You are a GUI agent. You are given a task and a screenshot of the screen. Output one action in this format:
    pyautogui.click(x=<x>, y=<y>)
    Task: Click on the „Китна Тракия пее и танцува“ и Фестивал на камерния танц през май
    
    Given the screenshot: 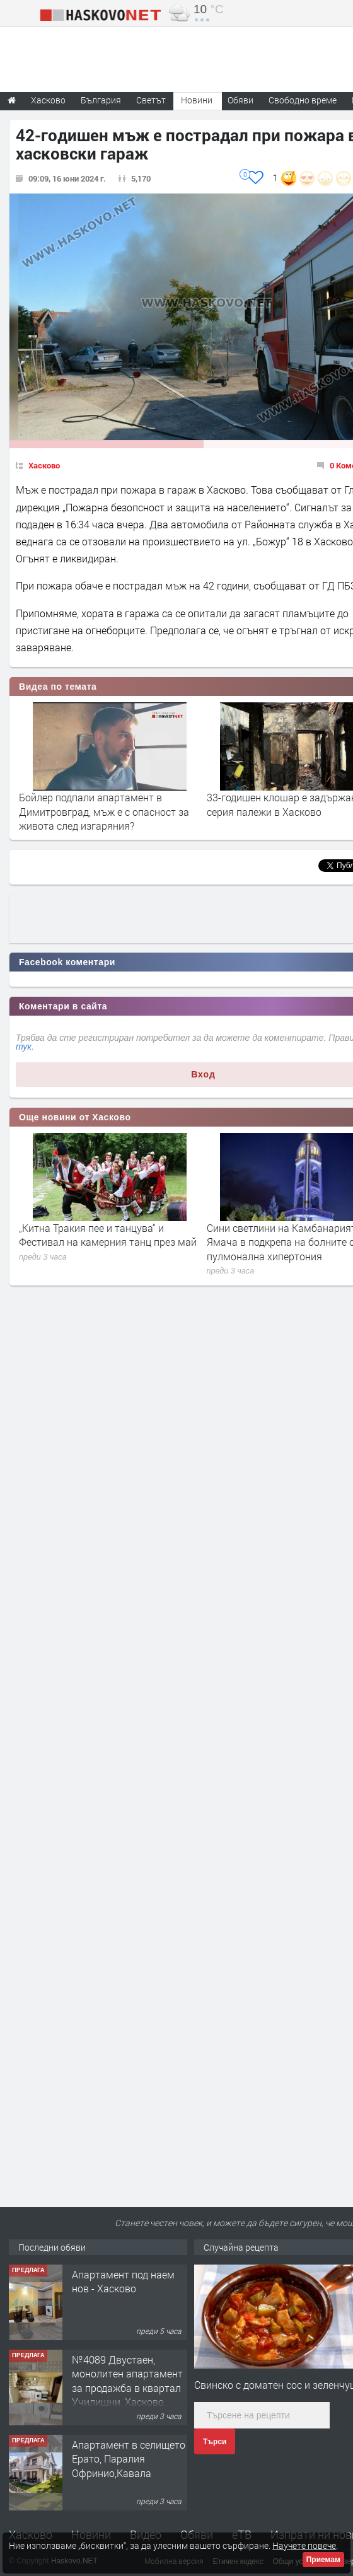 What is the action you would take?
    pyautogui.click(x=108, y=1234)
    